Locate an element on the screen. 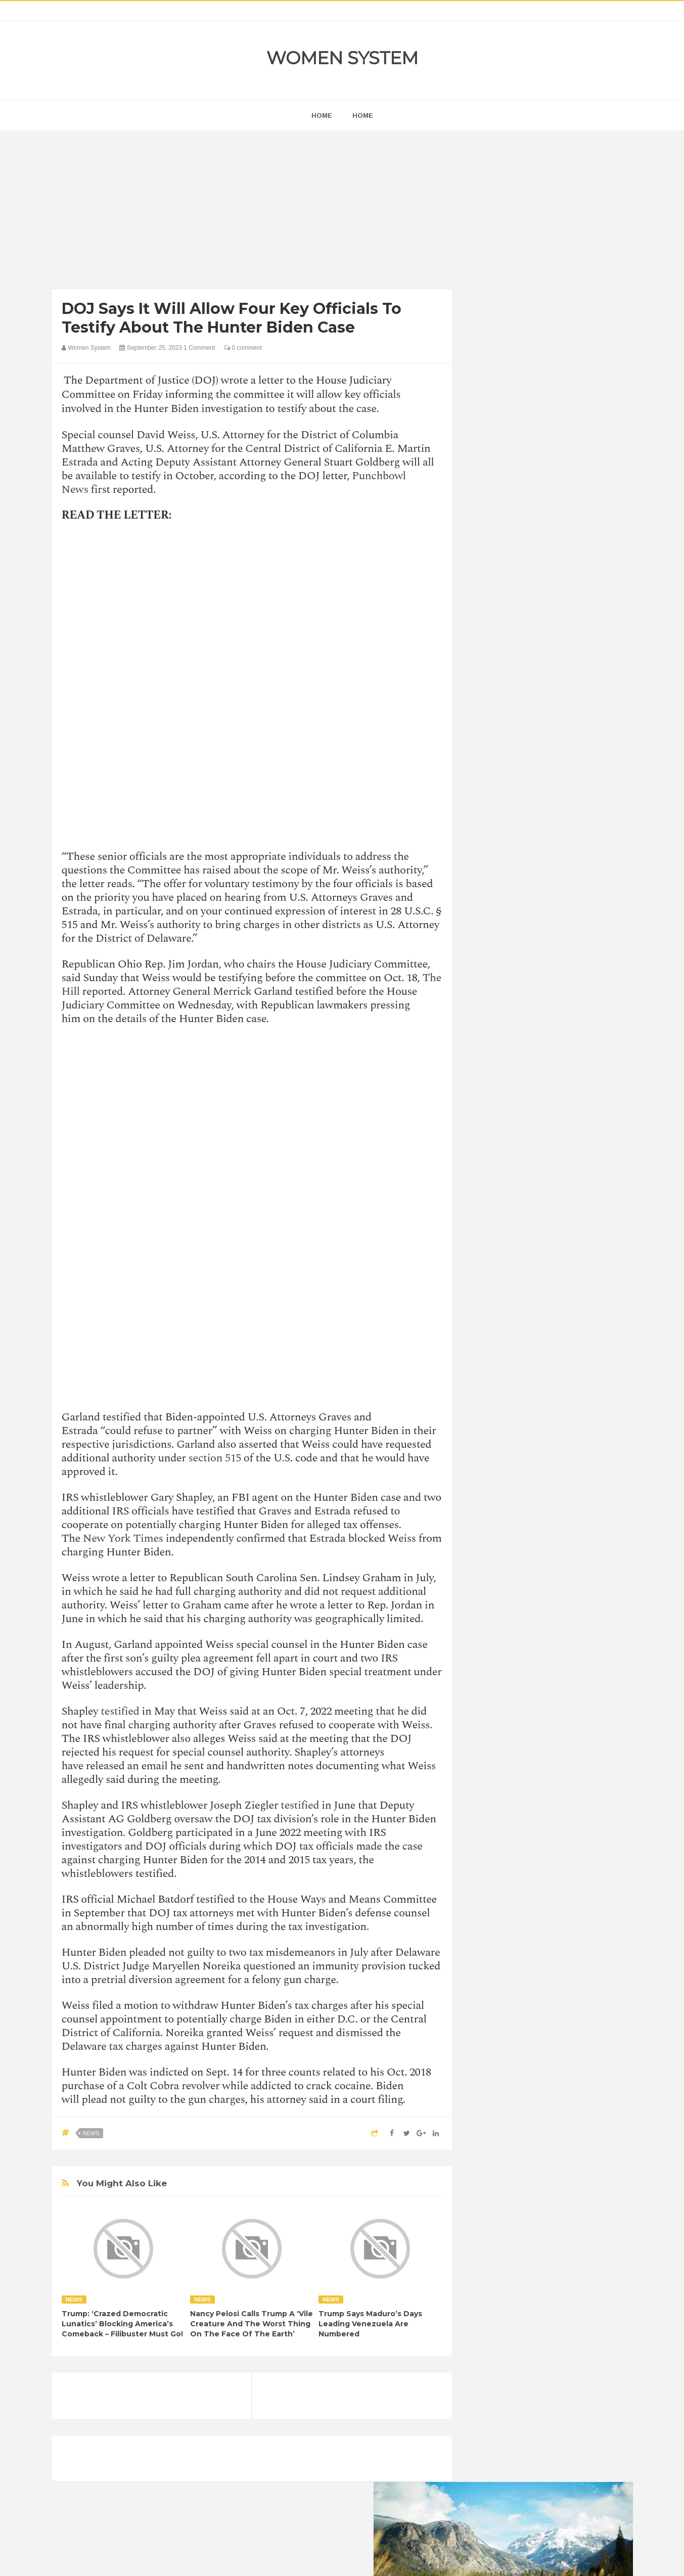  section 515 is located at coordinates (215, 1457).